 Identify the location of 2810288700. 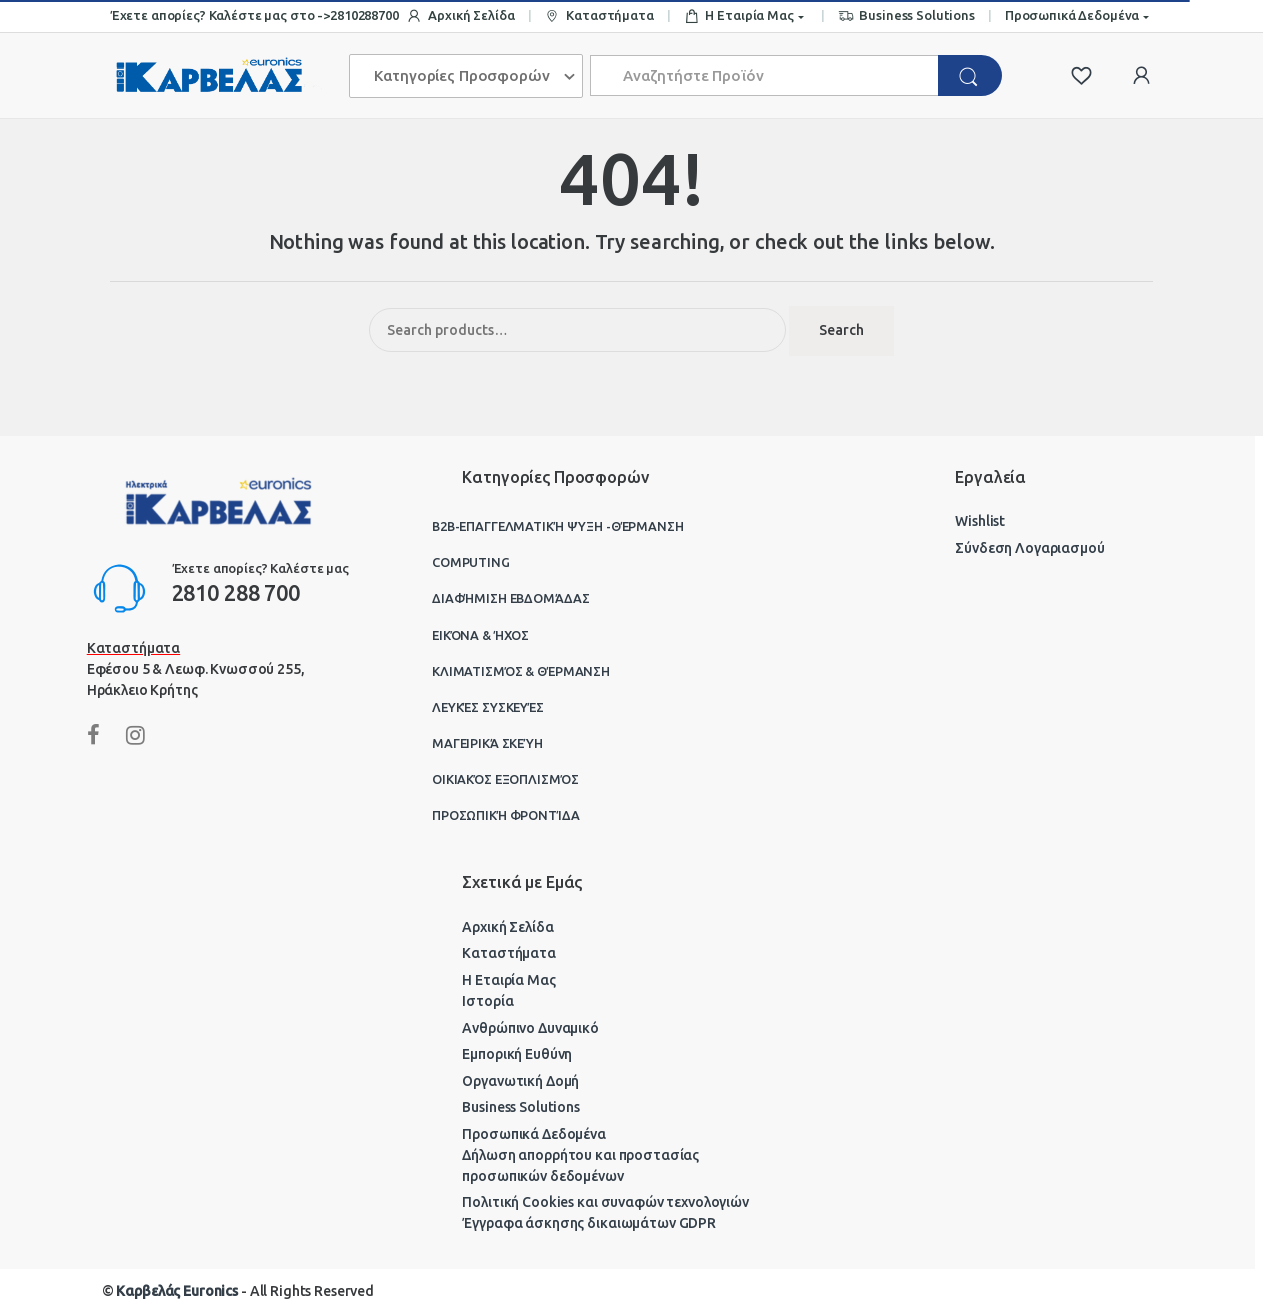
(364, 15).